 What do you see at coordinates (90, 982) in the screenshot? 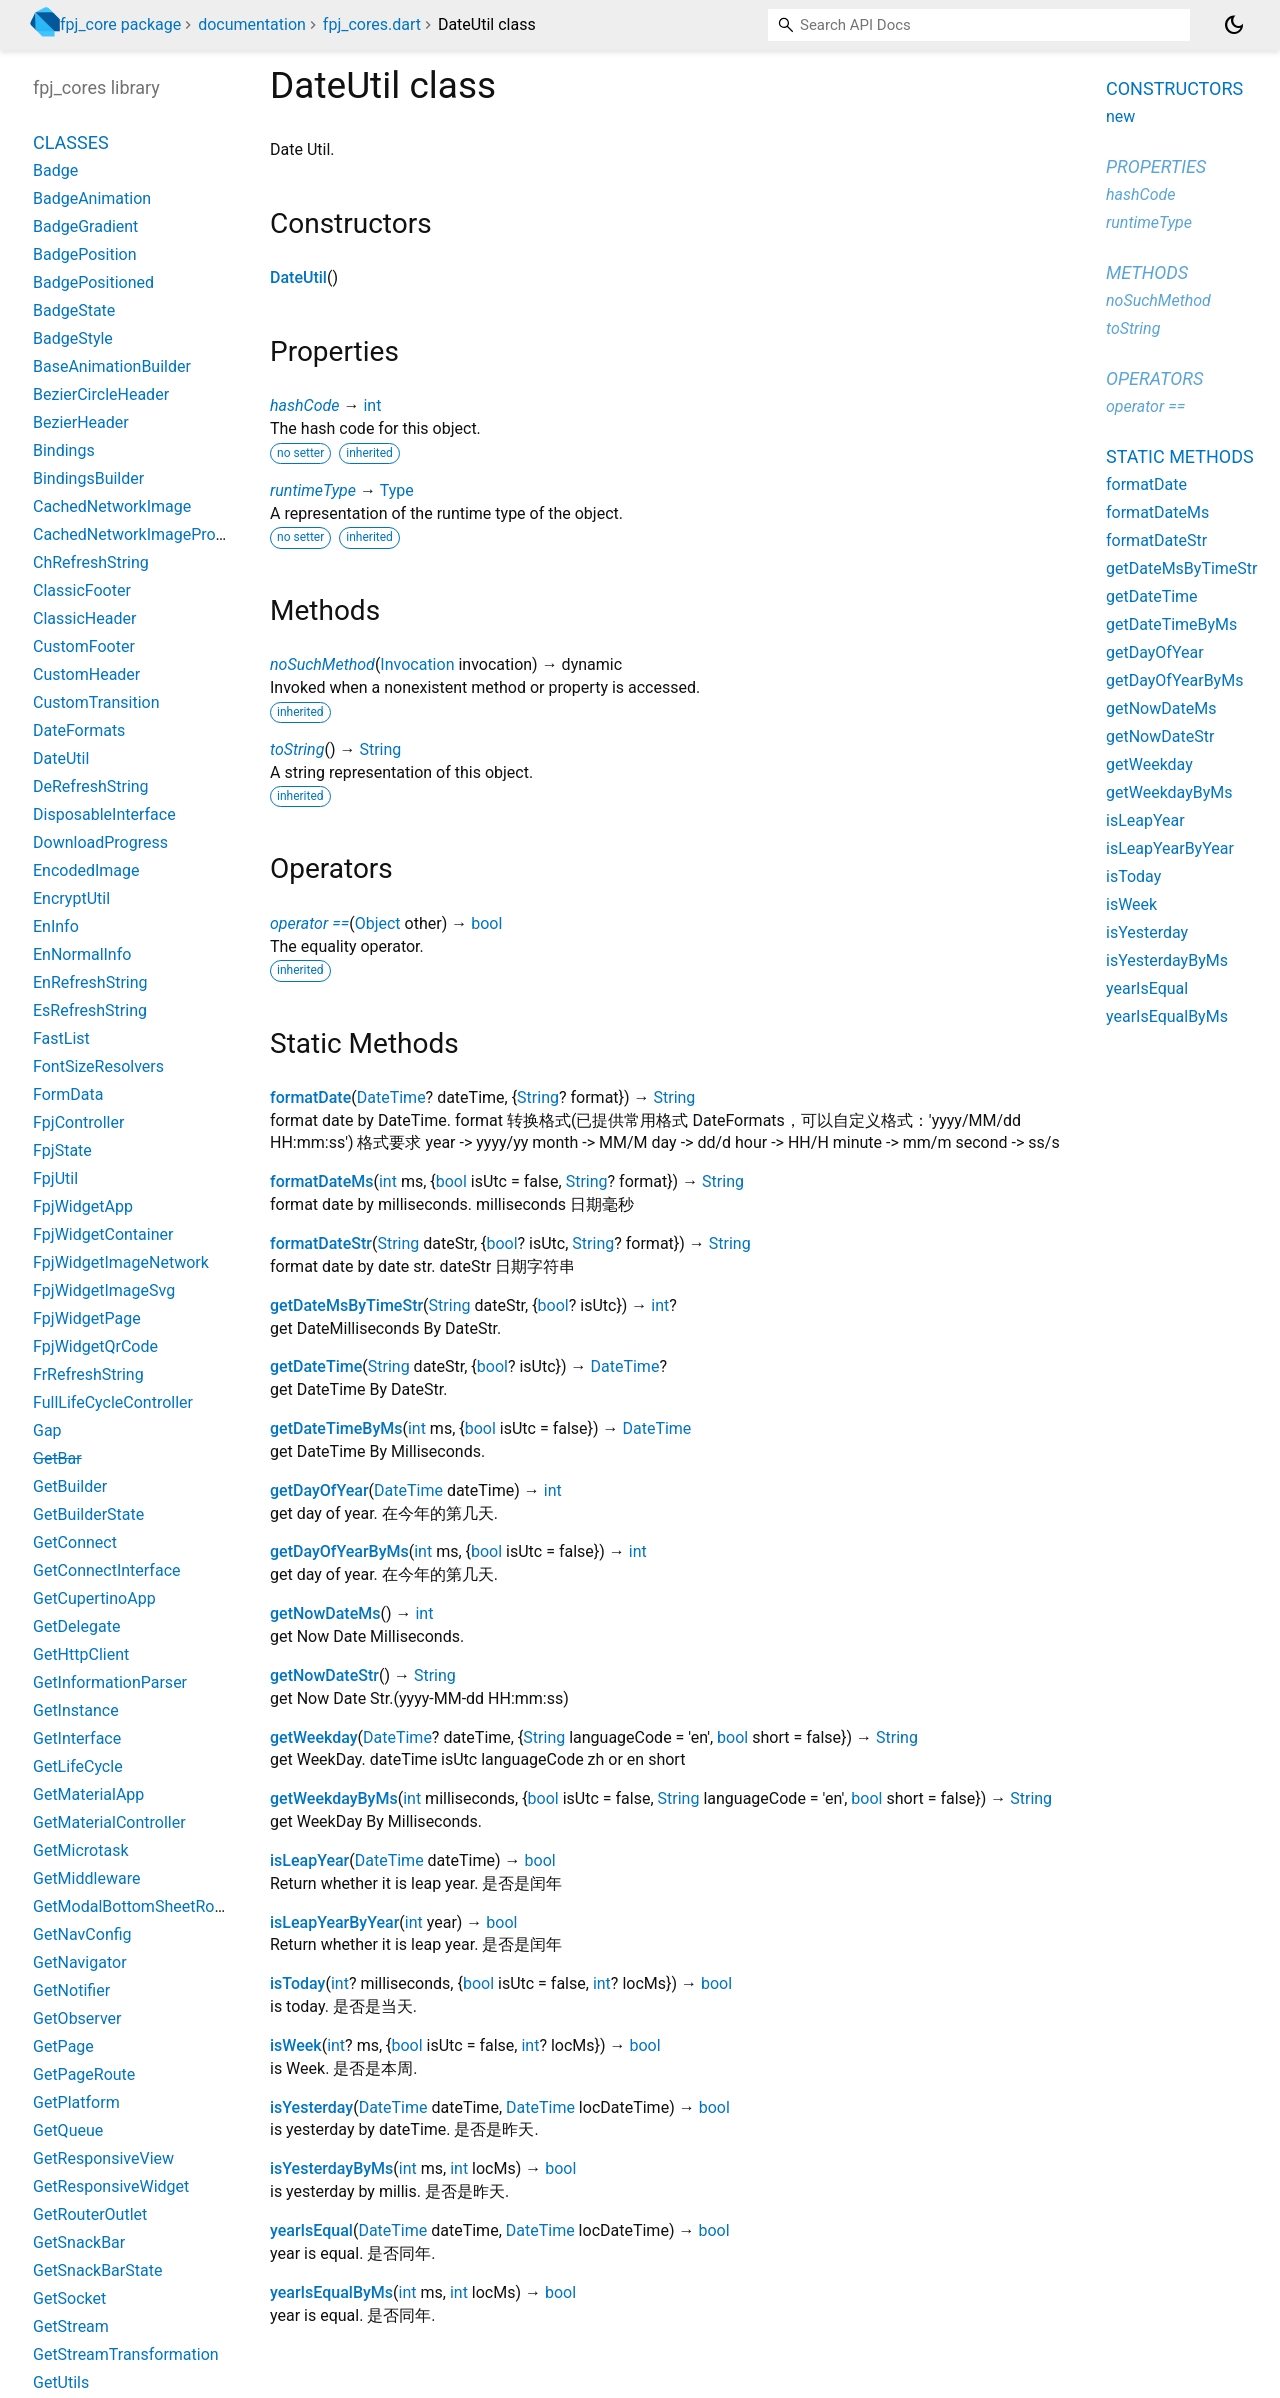
I see `EnRefreshString` at bounding box center [90, 982].